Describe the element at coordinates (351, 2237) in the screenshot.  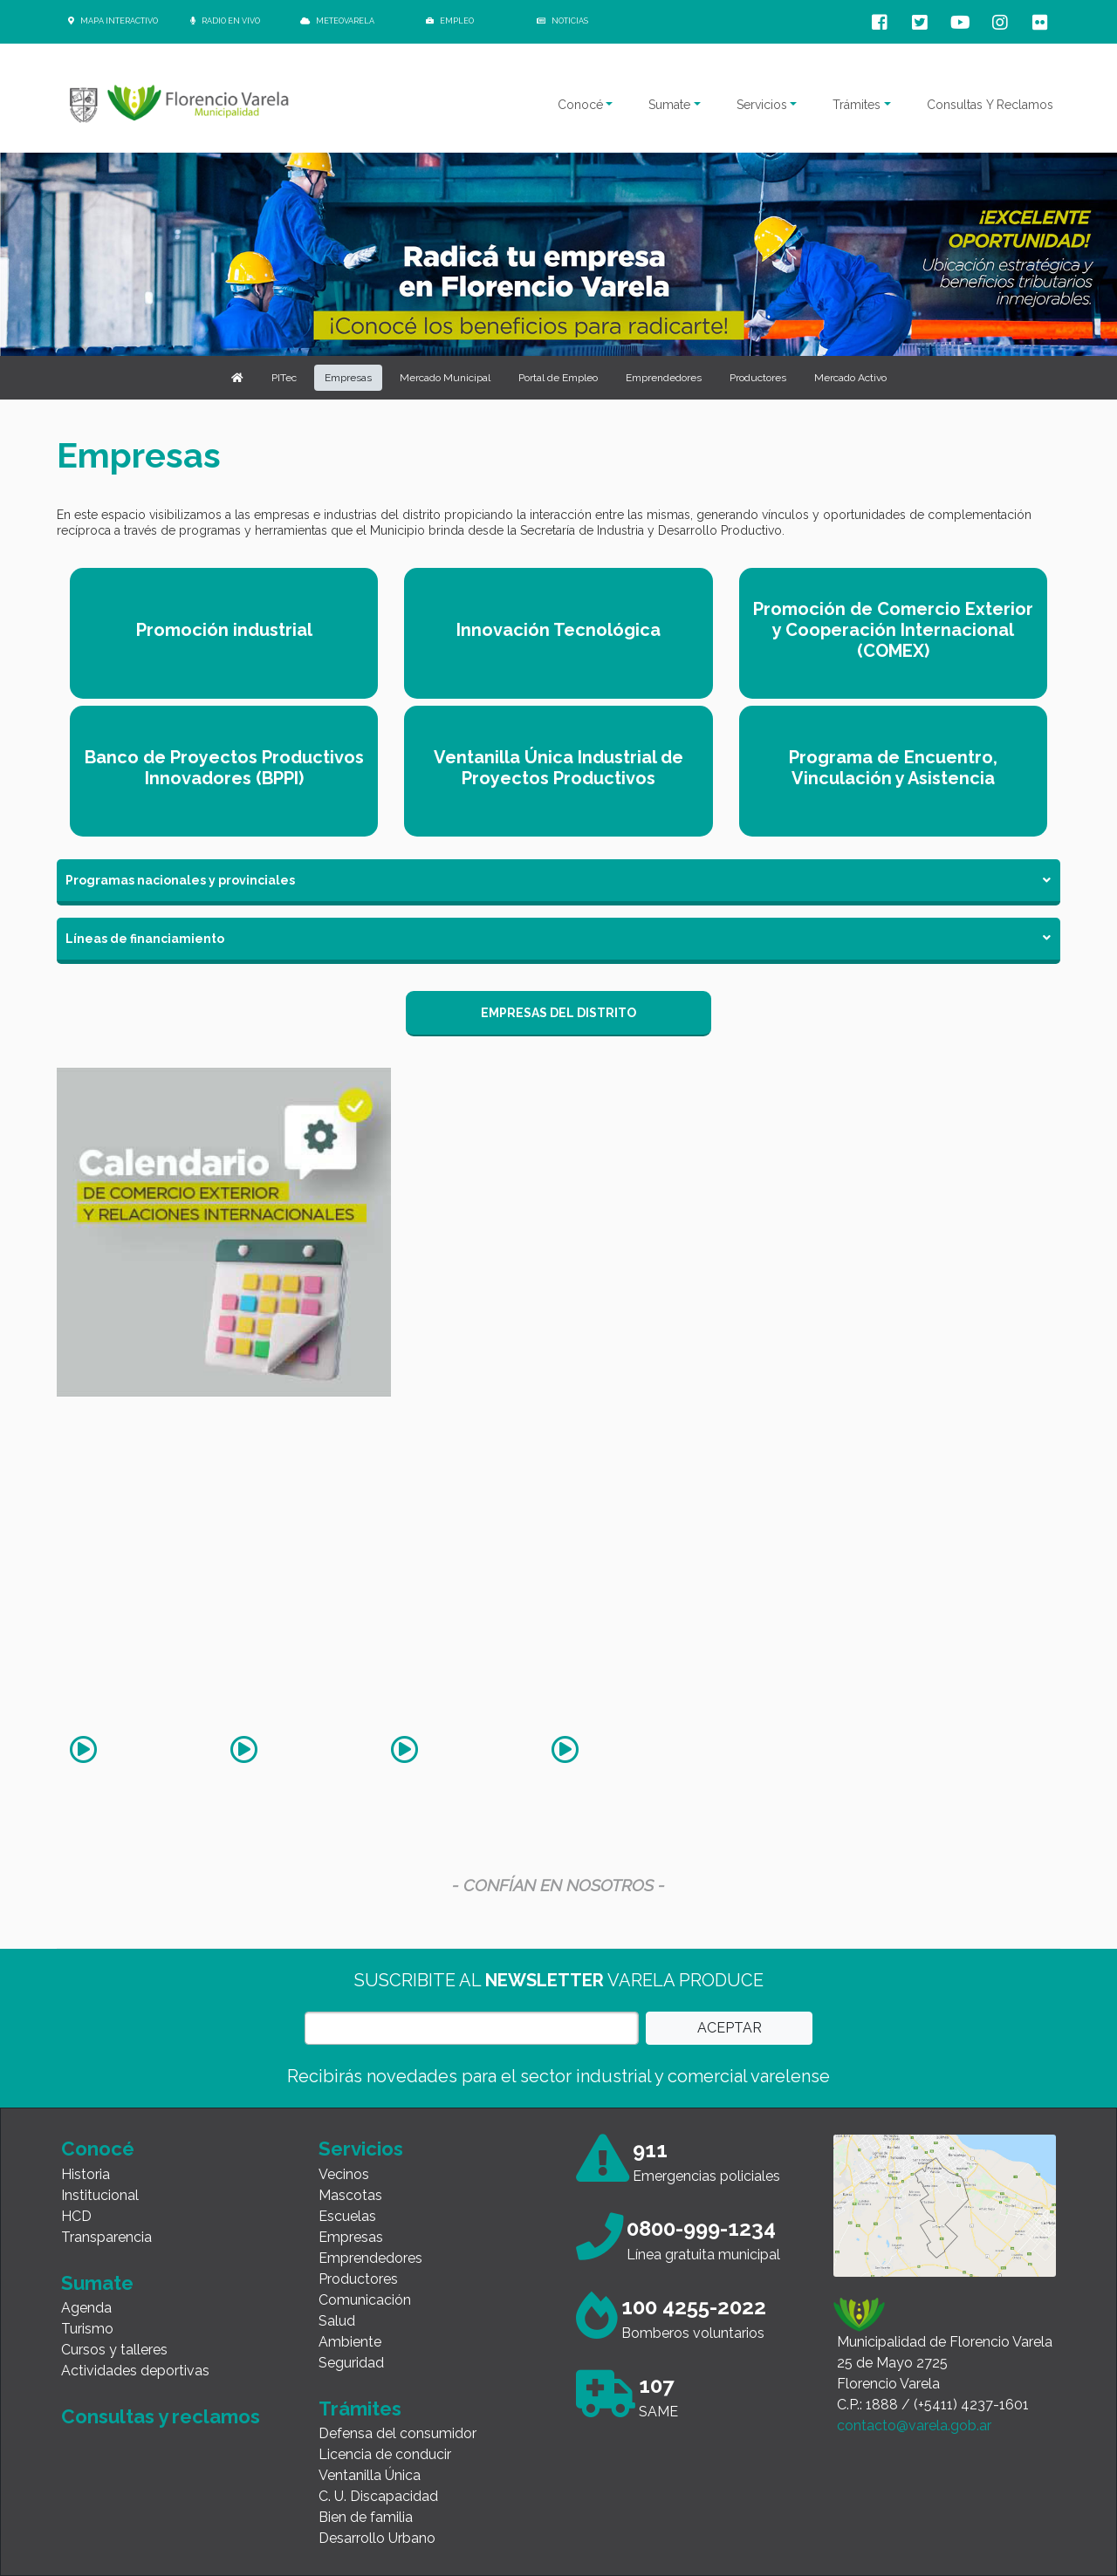
I see `Empresas` at that location.